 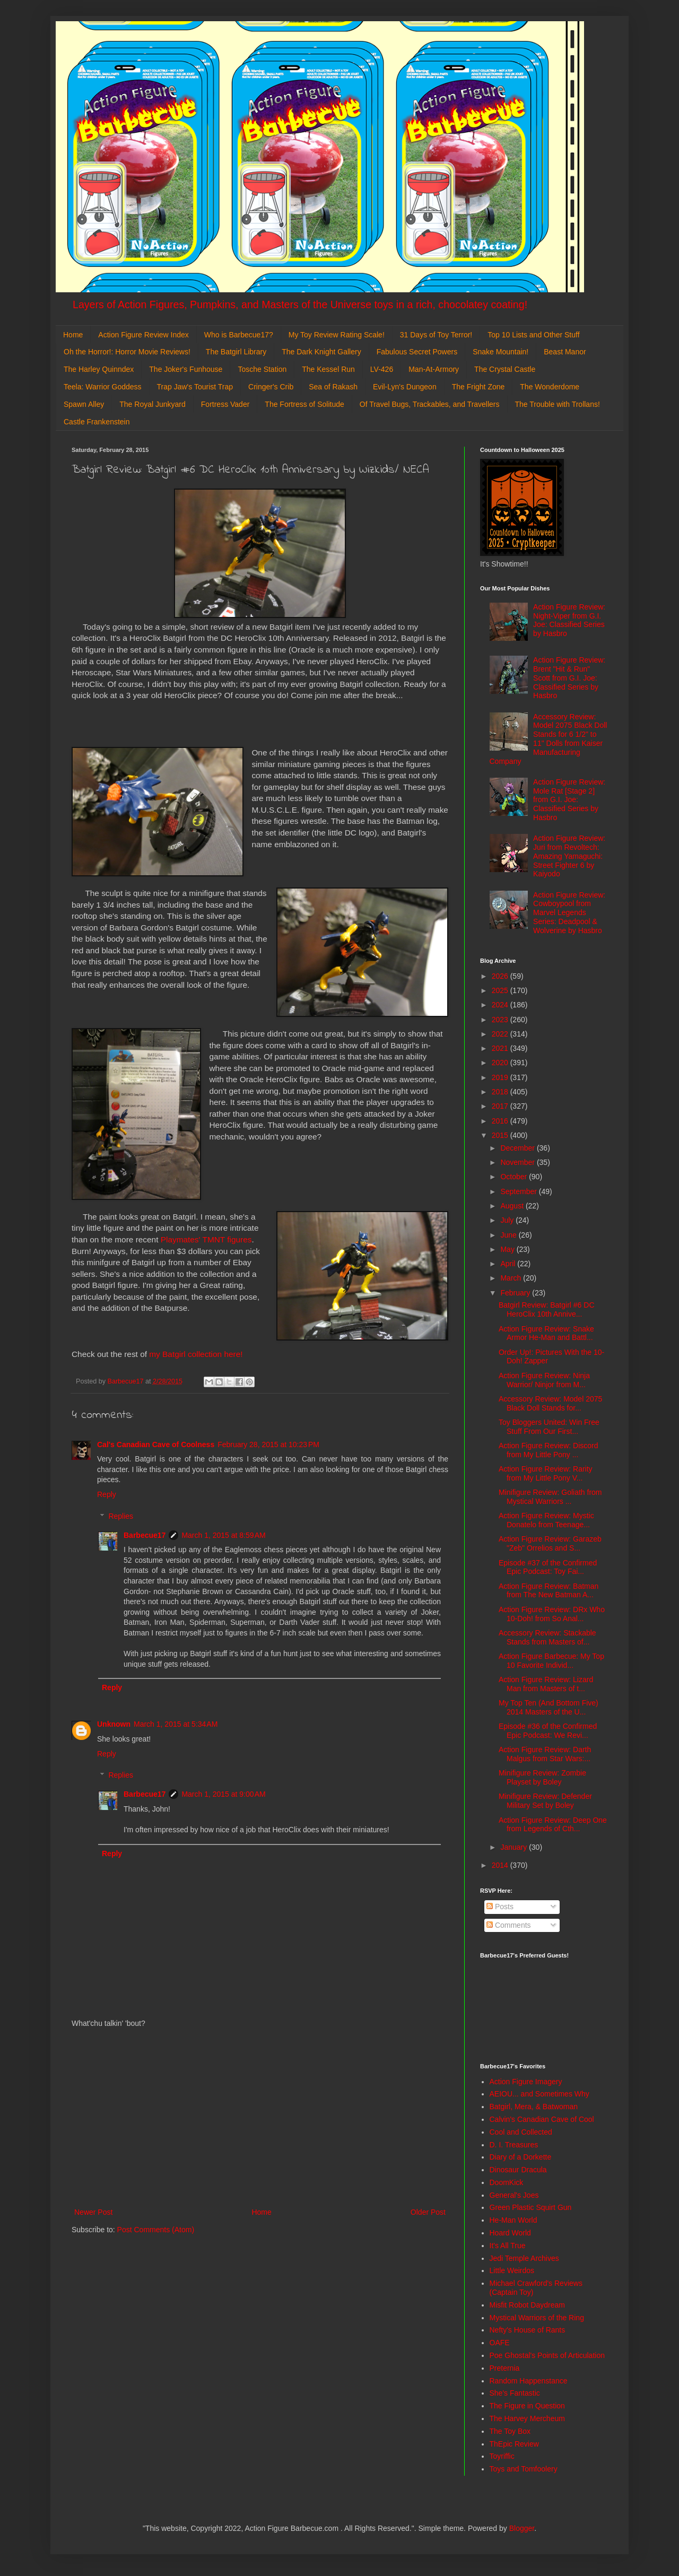 I want to click on Evil-Lyn's Dungeon, so click(x=405, y=386).